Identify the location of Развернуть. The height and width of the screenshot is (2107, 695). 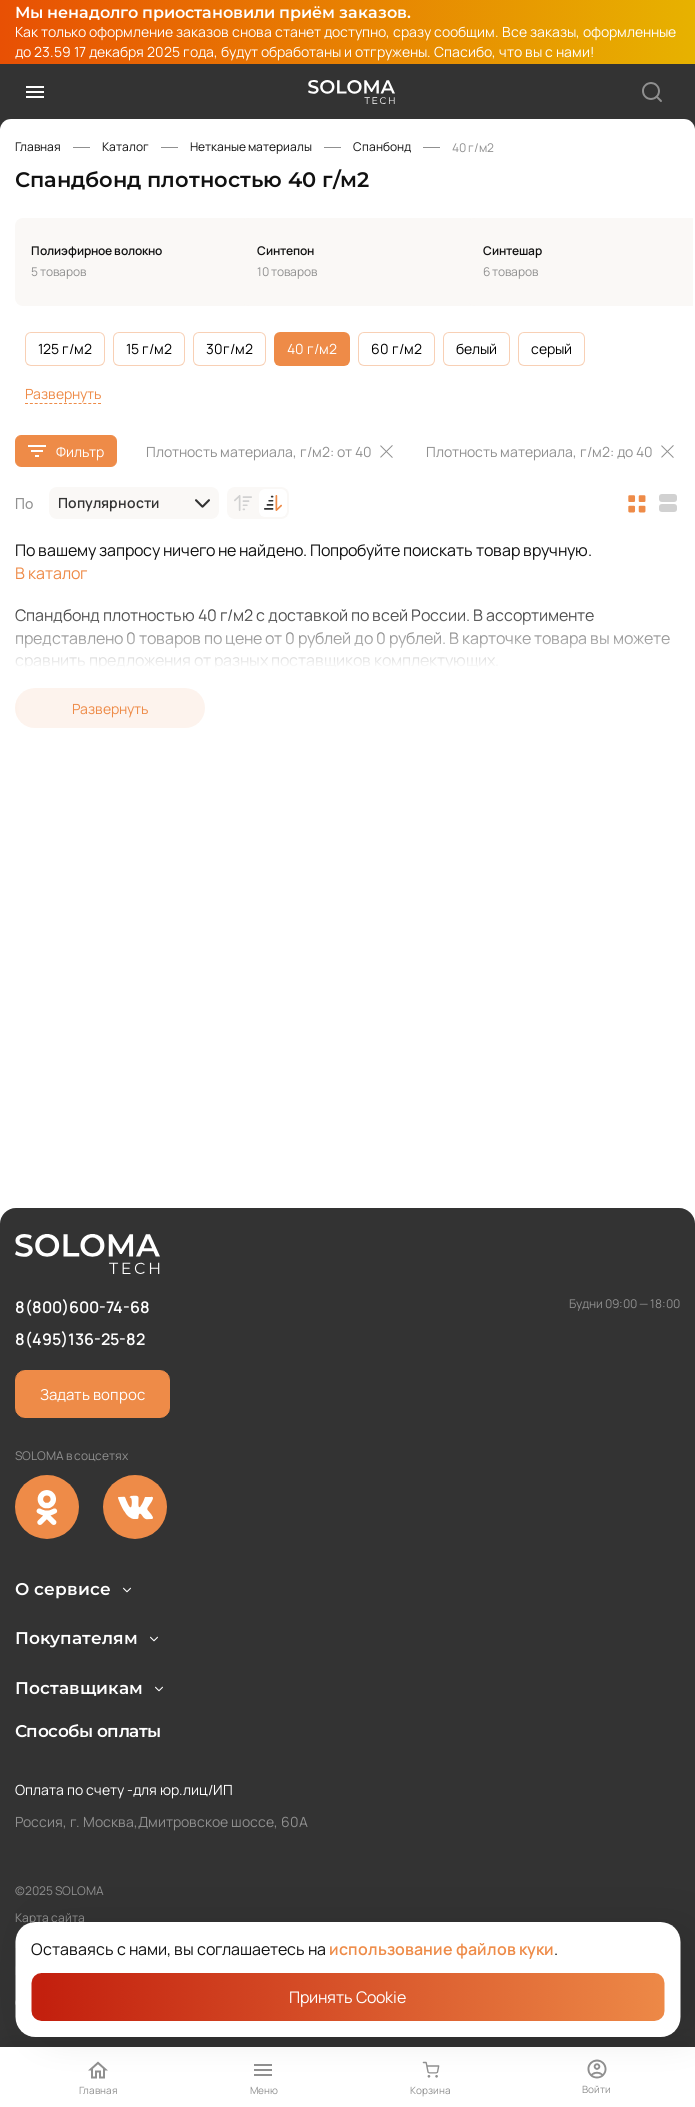
(63, 393).